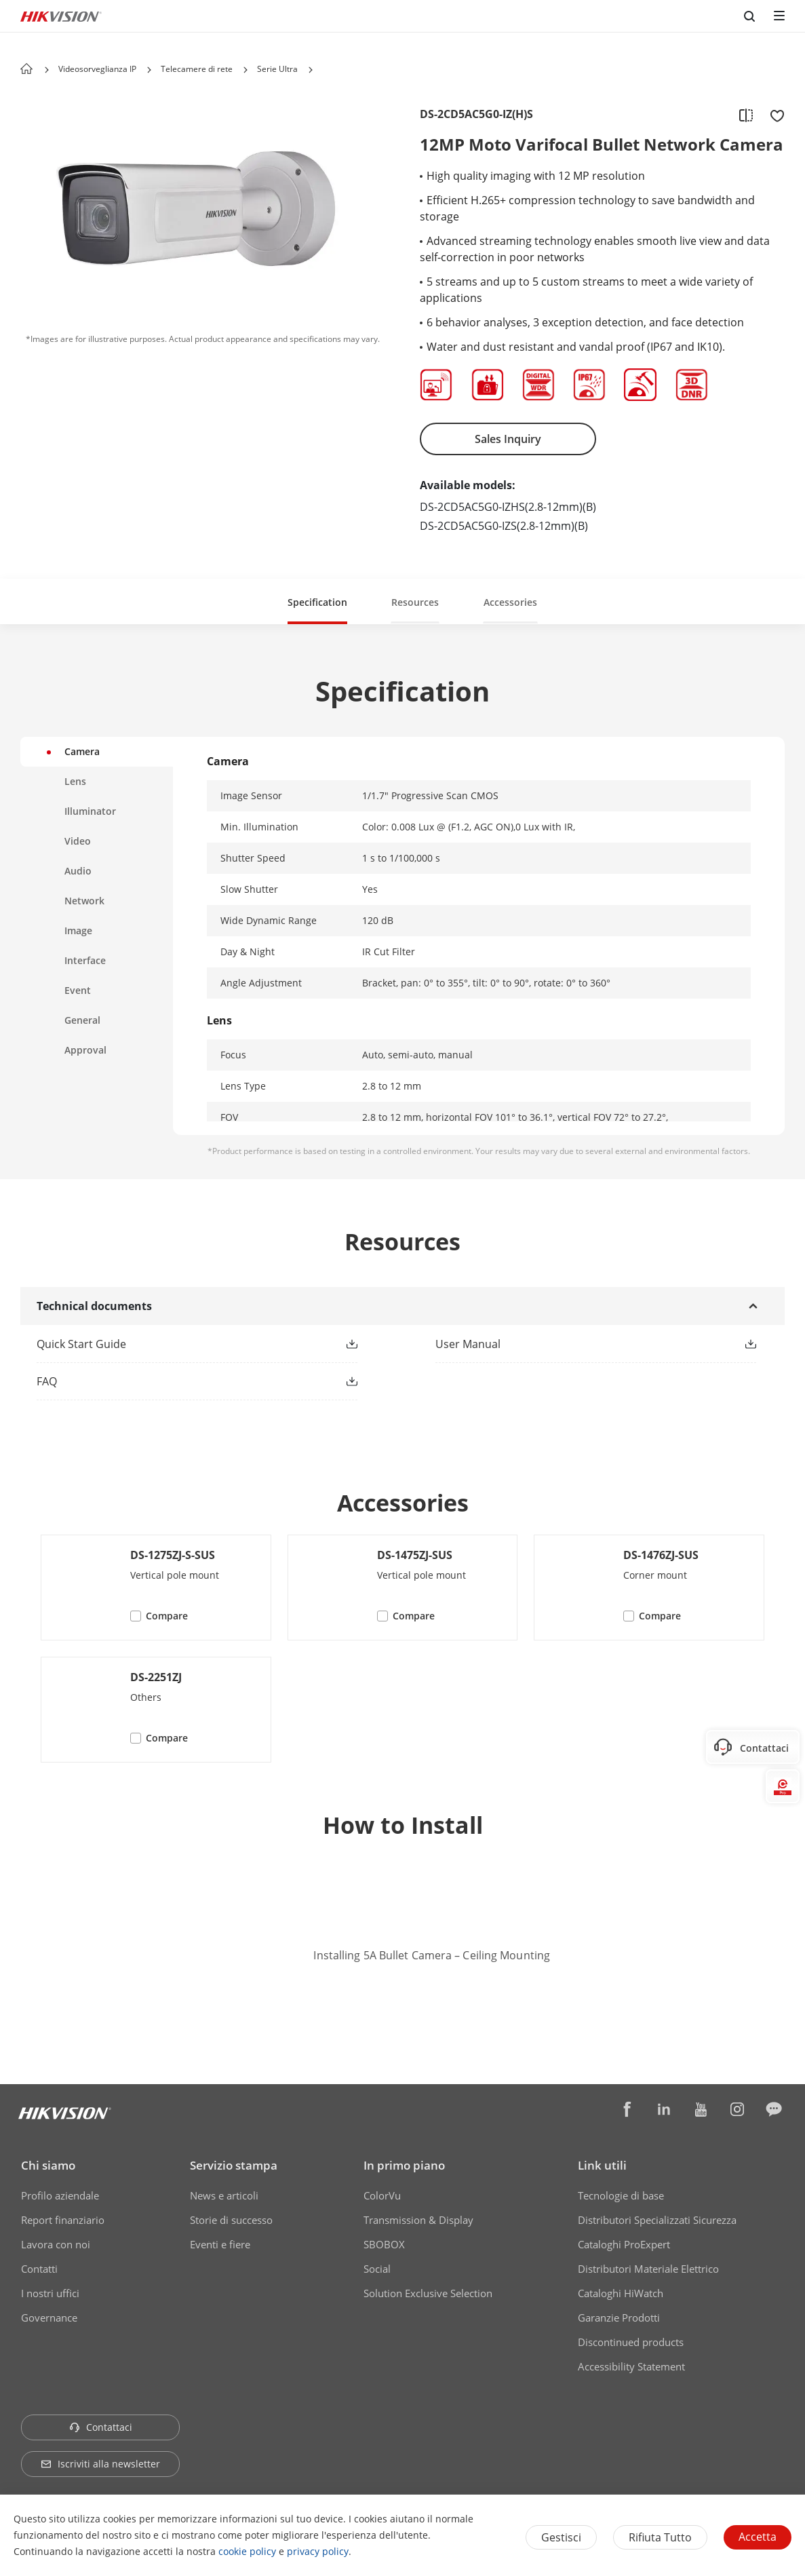 The height and width of the screenshot is (2576, 805). What do you see at coordinates (758, 2536) in the screenshot?
I see `Accetta` at bounding box center [758, 2536].